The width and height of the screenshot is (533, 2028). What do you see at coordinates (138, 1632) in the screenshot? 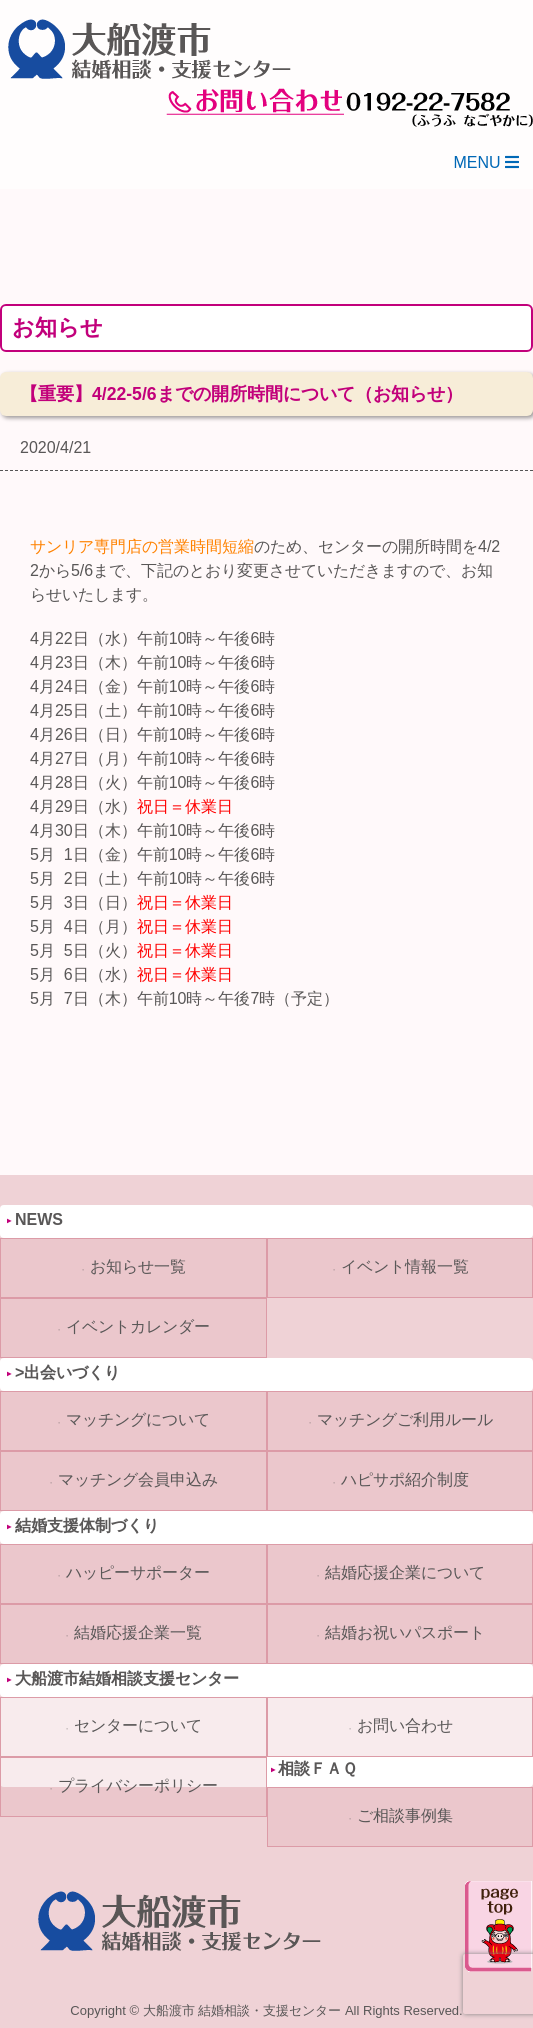
I see `結婚応援企業一覧` at bounding box center [138, 1632].